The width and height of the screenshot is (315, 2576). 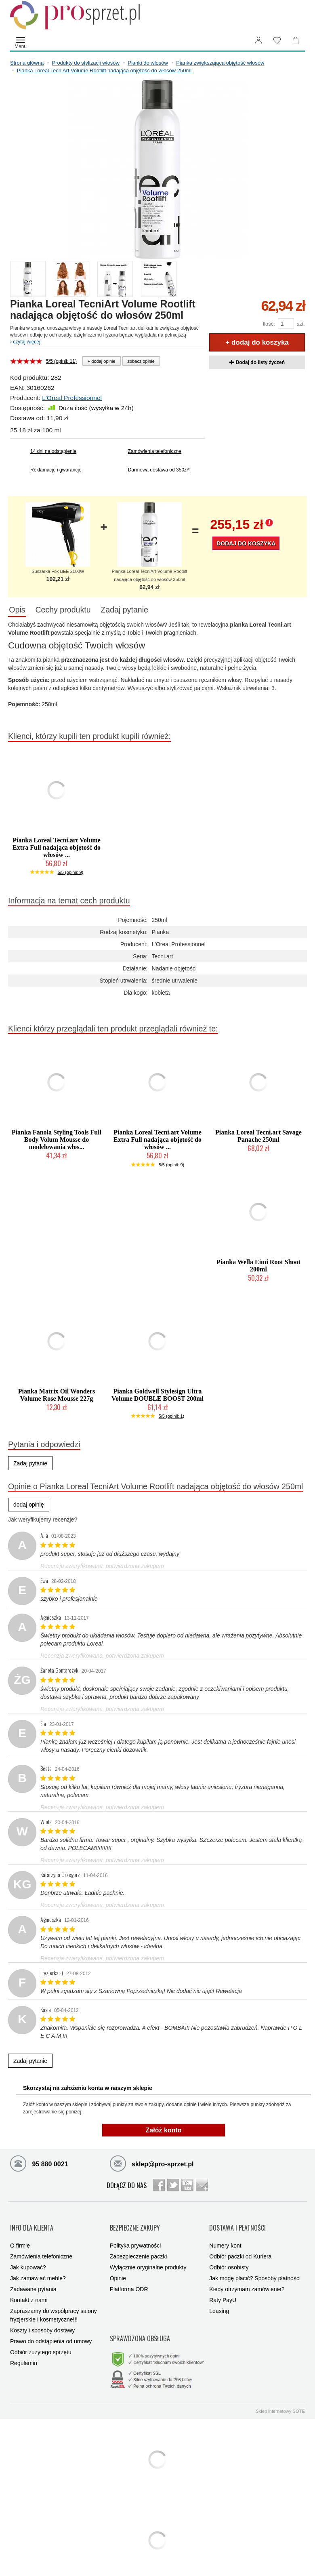 What do you see at coordinates (56, 1397) in the screenshot?
I see `Pianka Matrix Oil Wonders Volume Rose Mousse 227g` at bounding box center [56, 1397].